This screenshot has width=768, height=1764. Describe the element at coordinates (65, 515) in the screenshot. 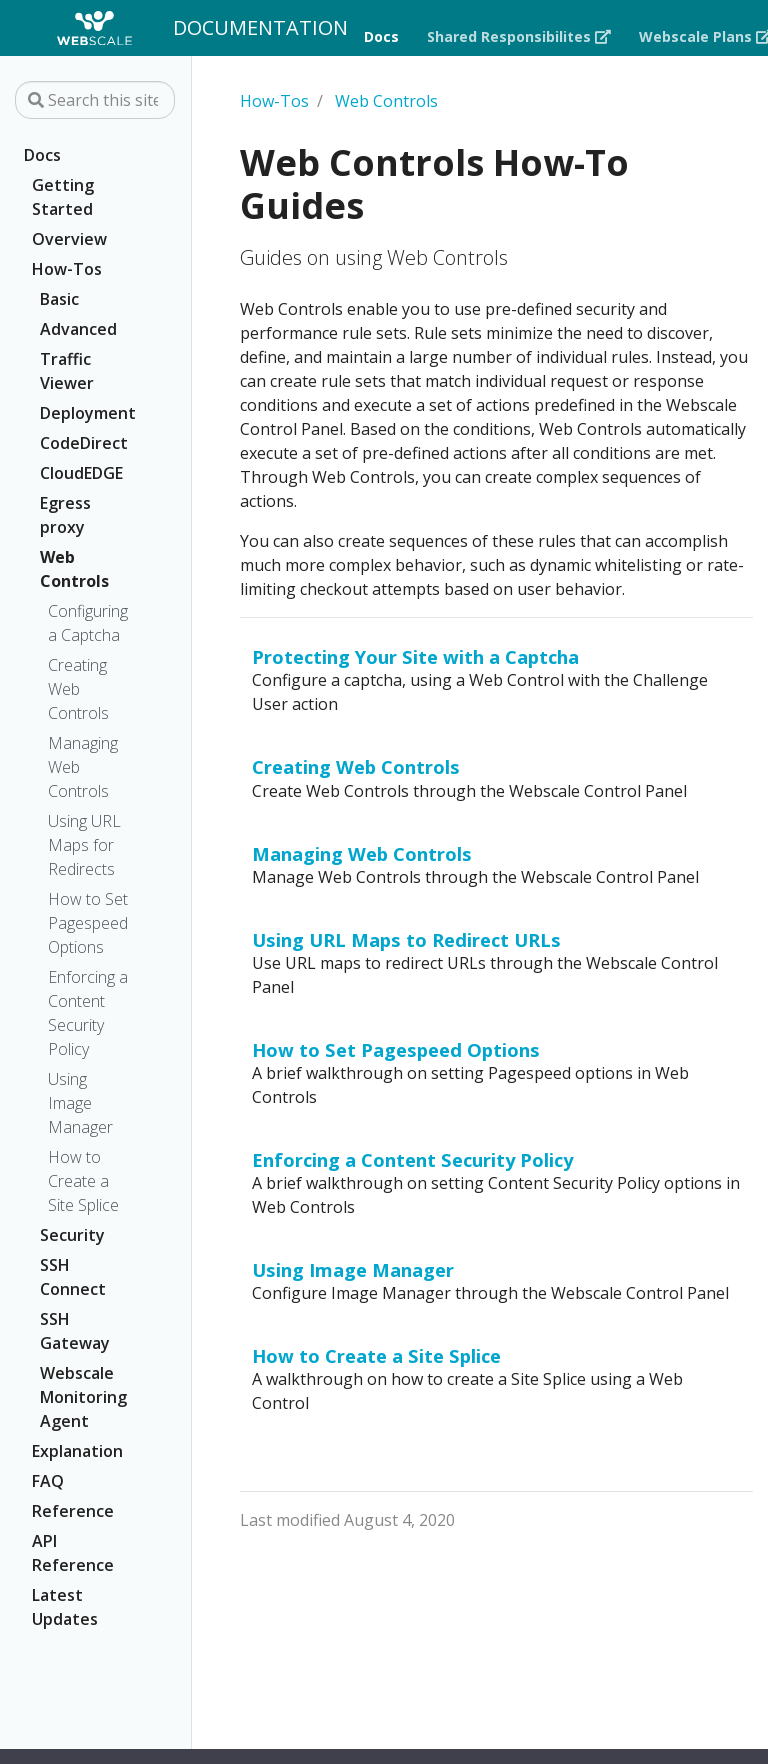

I see `Egress proxy` at that location.